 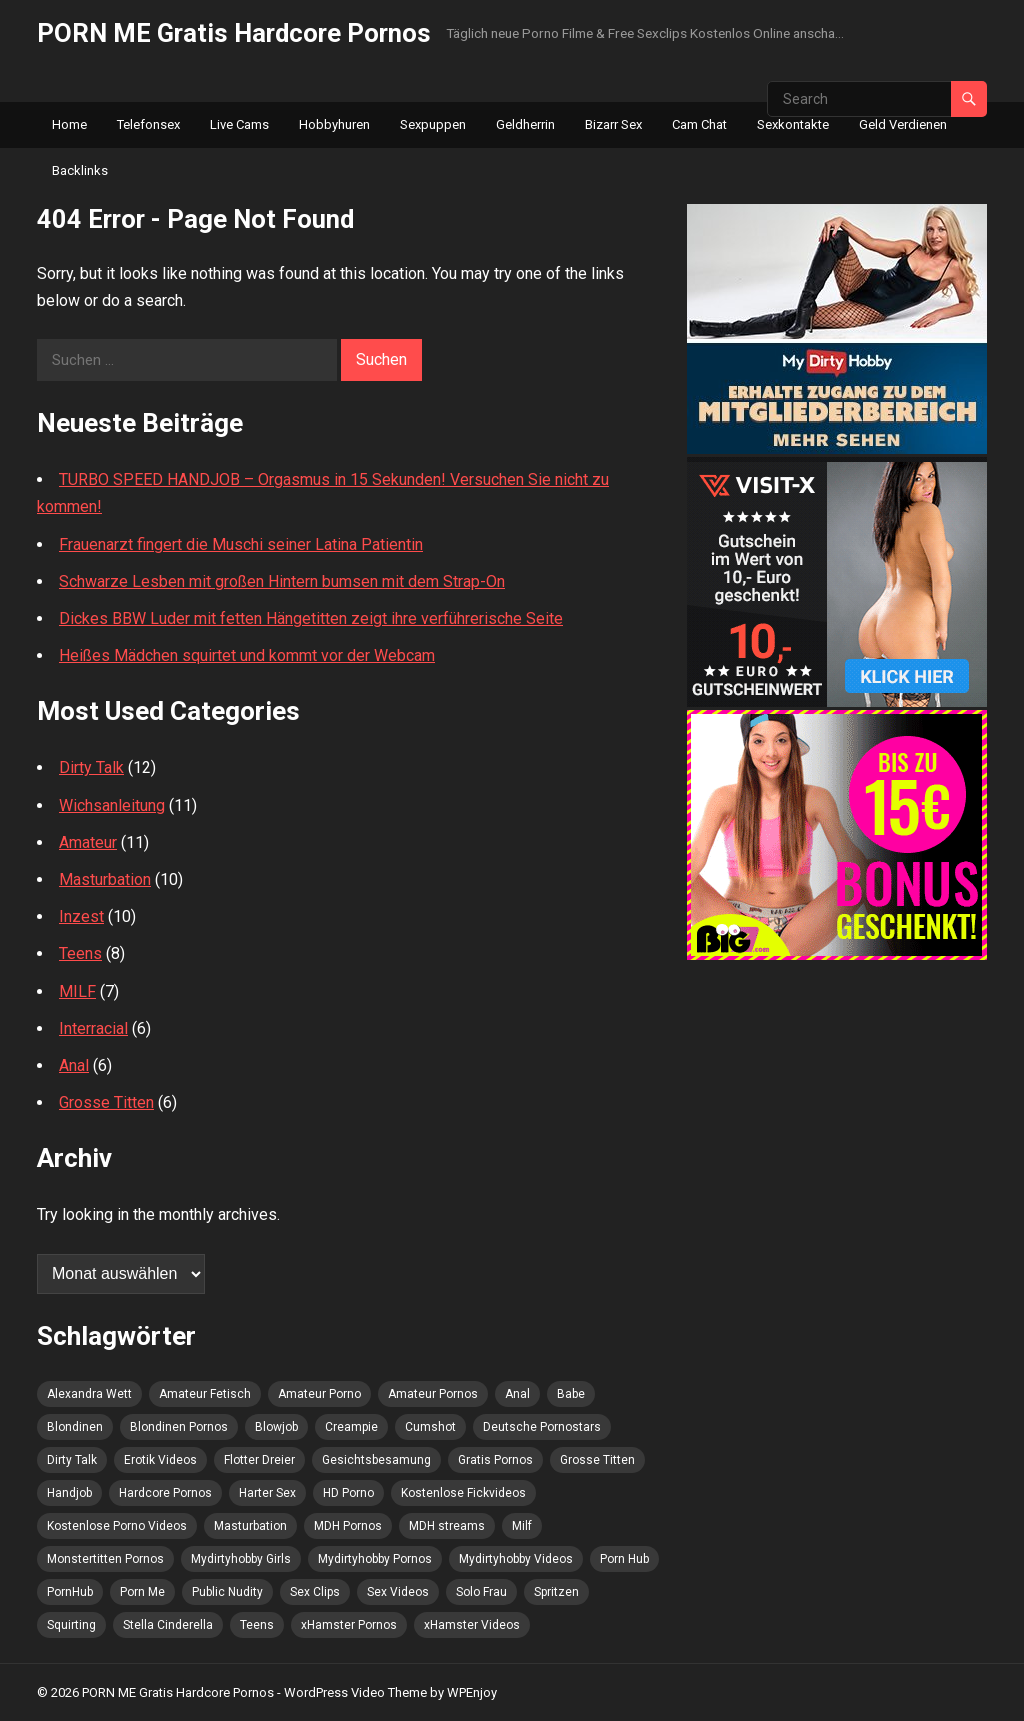 What do you see at coordinates (516, 1559) in the screenshot?
I see `Mydirtyhobby Videos [Mydirtyhobby Videos (5 Einträge)]` at bounding box center [516, 1559].